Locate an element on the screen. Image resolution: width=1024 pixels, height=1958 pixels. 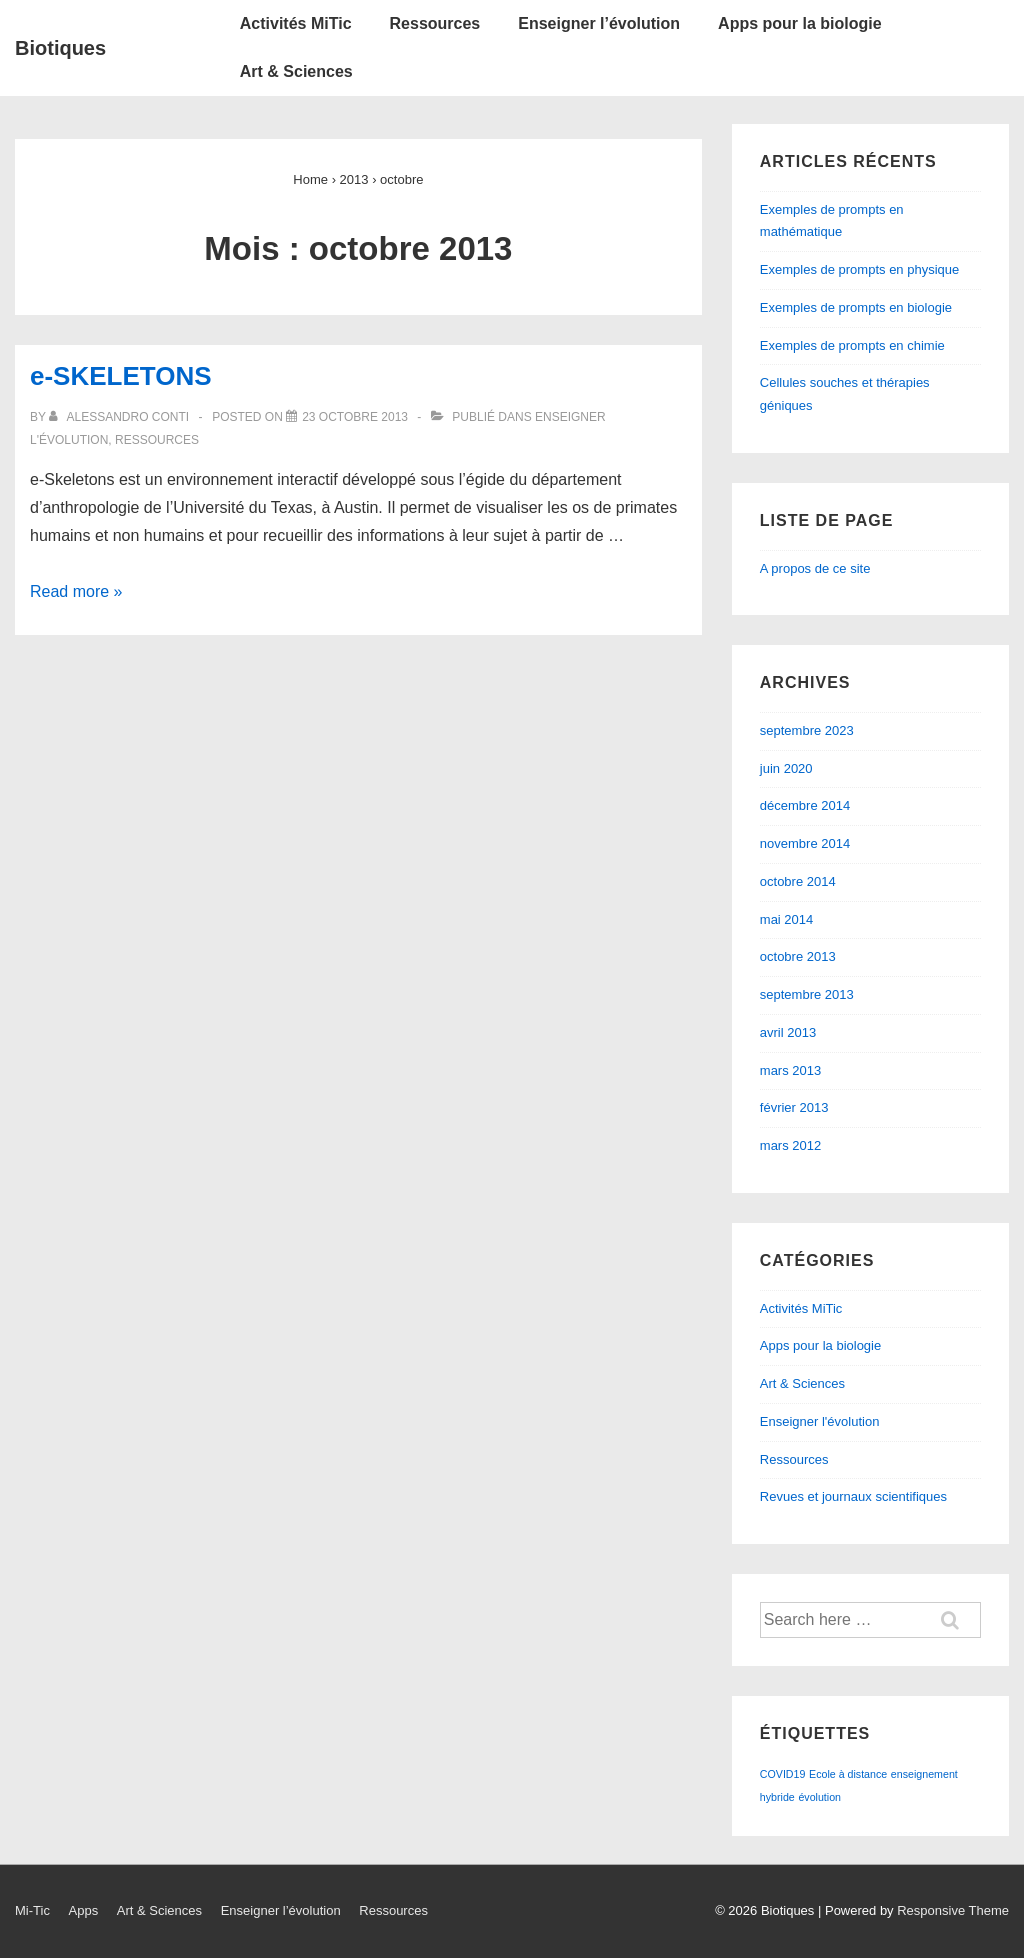
Read more » is located at coordinates (76, 591).